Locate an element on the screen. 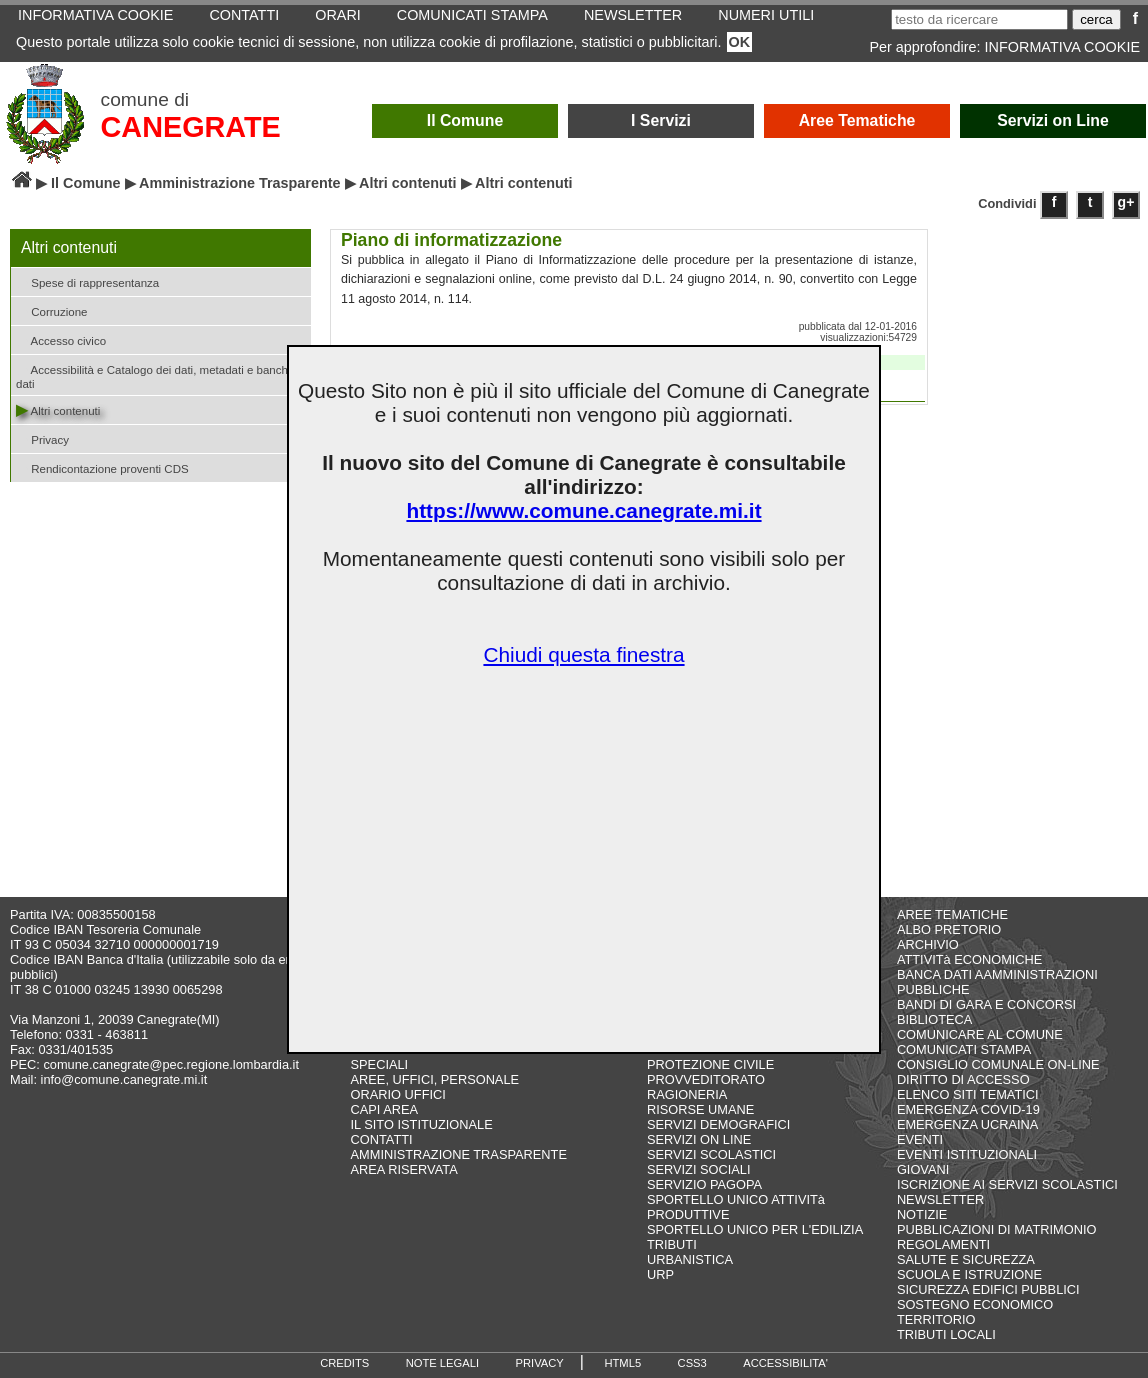  EMERGENZA UCRAINA is located at coordinates (968, 1124).